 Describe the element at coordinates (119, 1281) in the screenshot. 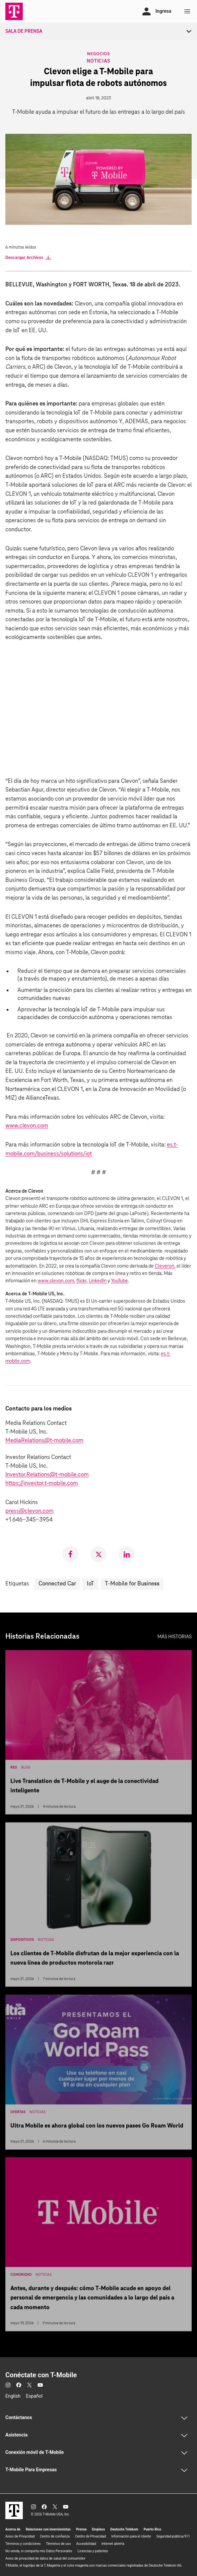

I see `YouTube` at that location.